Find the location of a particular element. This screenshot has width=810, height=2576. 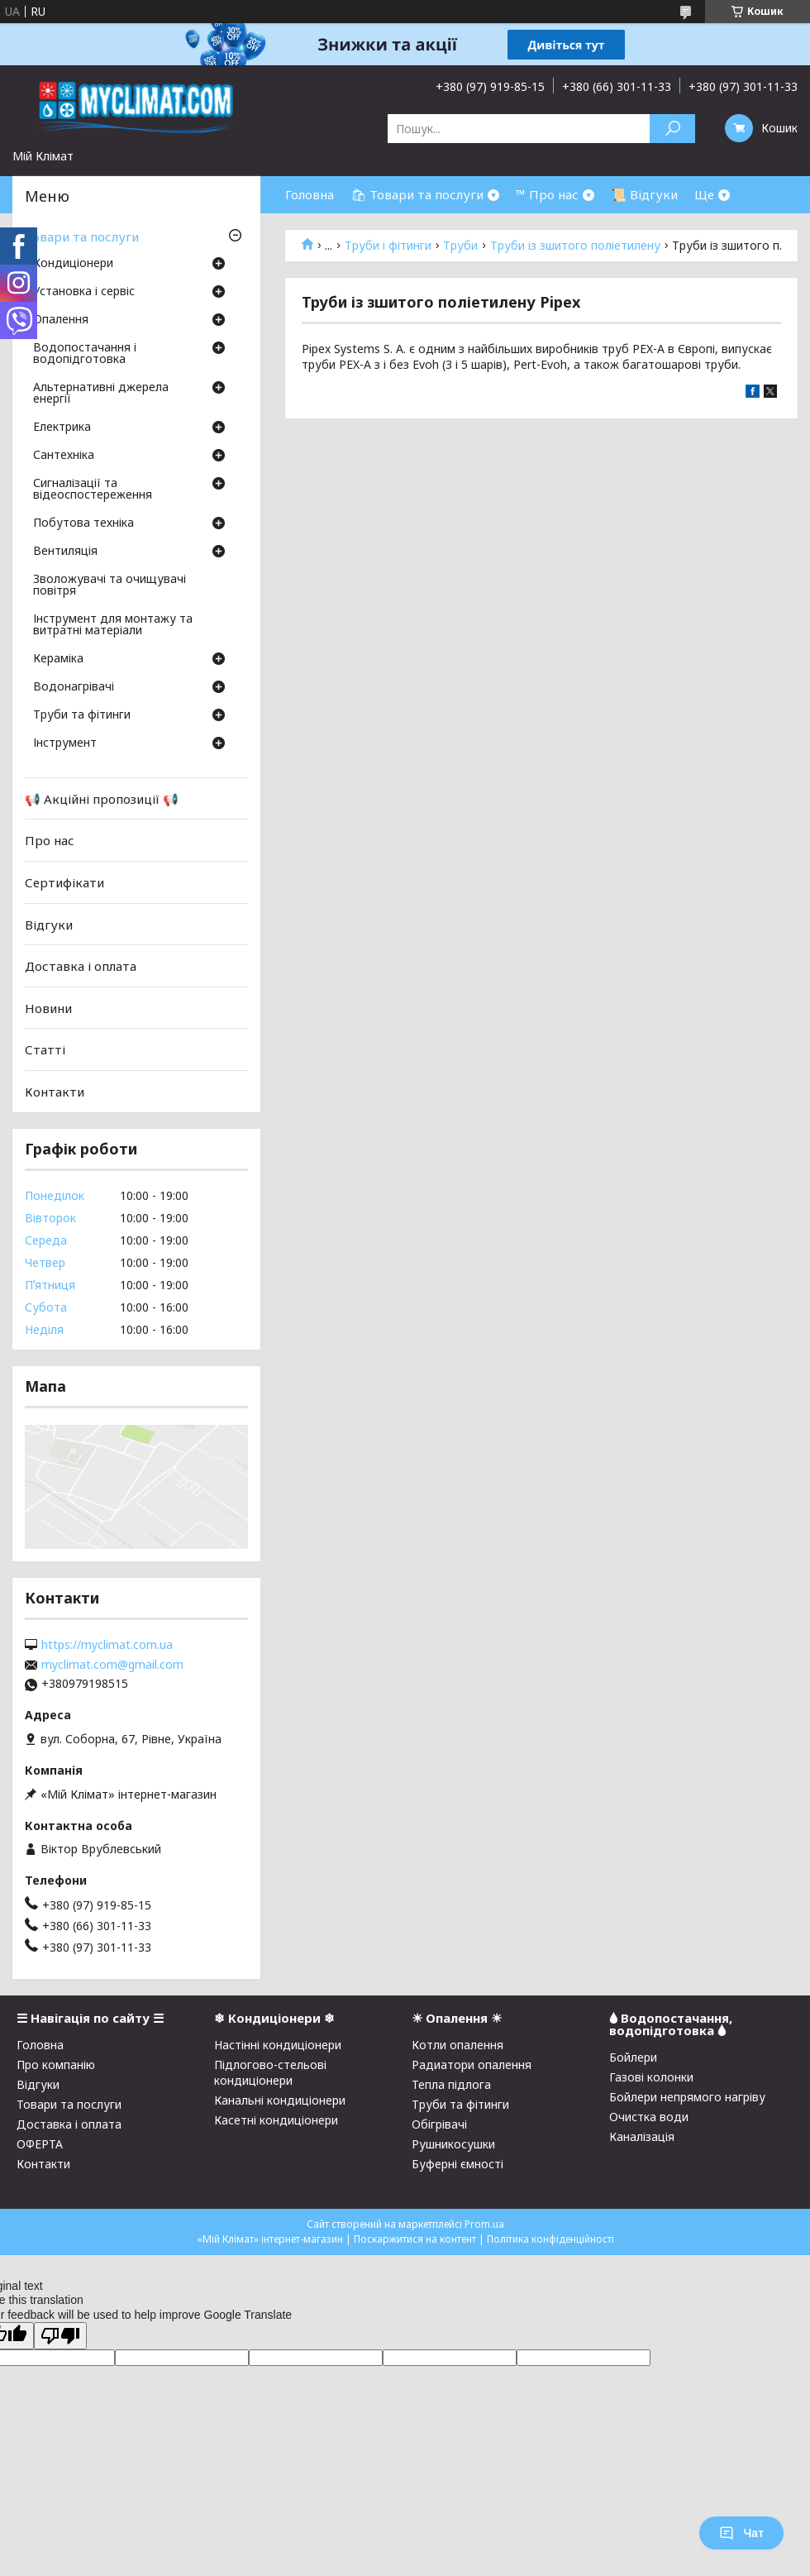

Газові колонки is located at coordinates (651, 2077).